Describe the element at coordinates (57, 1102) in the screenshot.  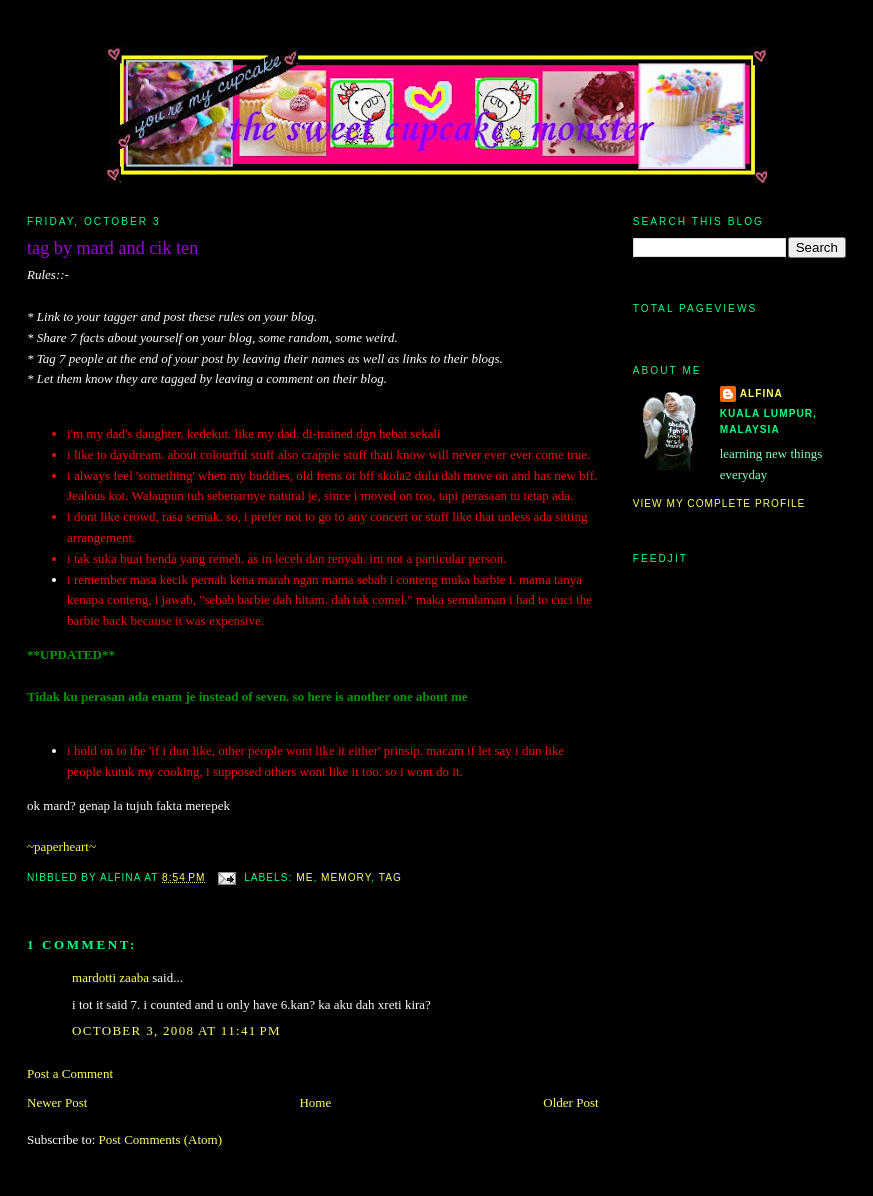
I see `Newer Post` at that location.